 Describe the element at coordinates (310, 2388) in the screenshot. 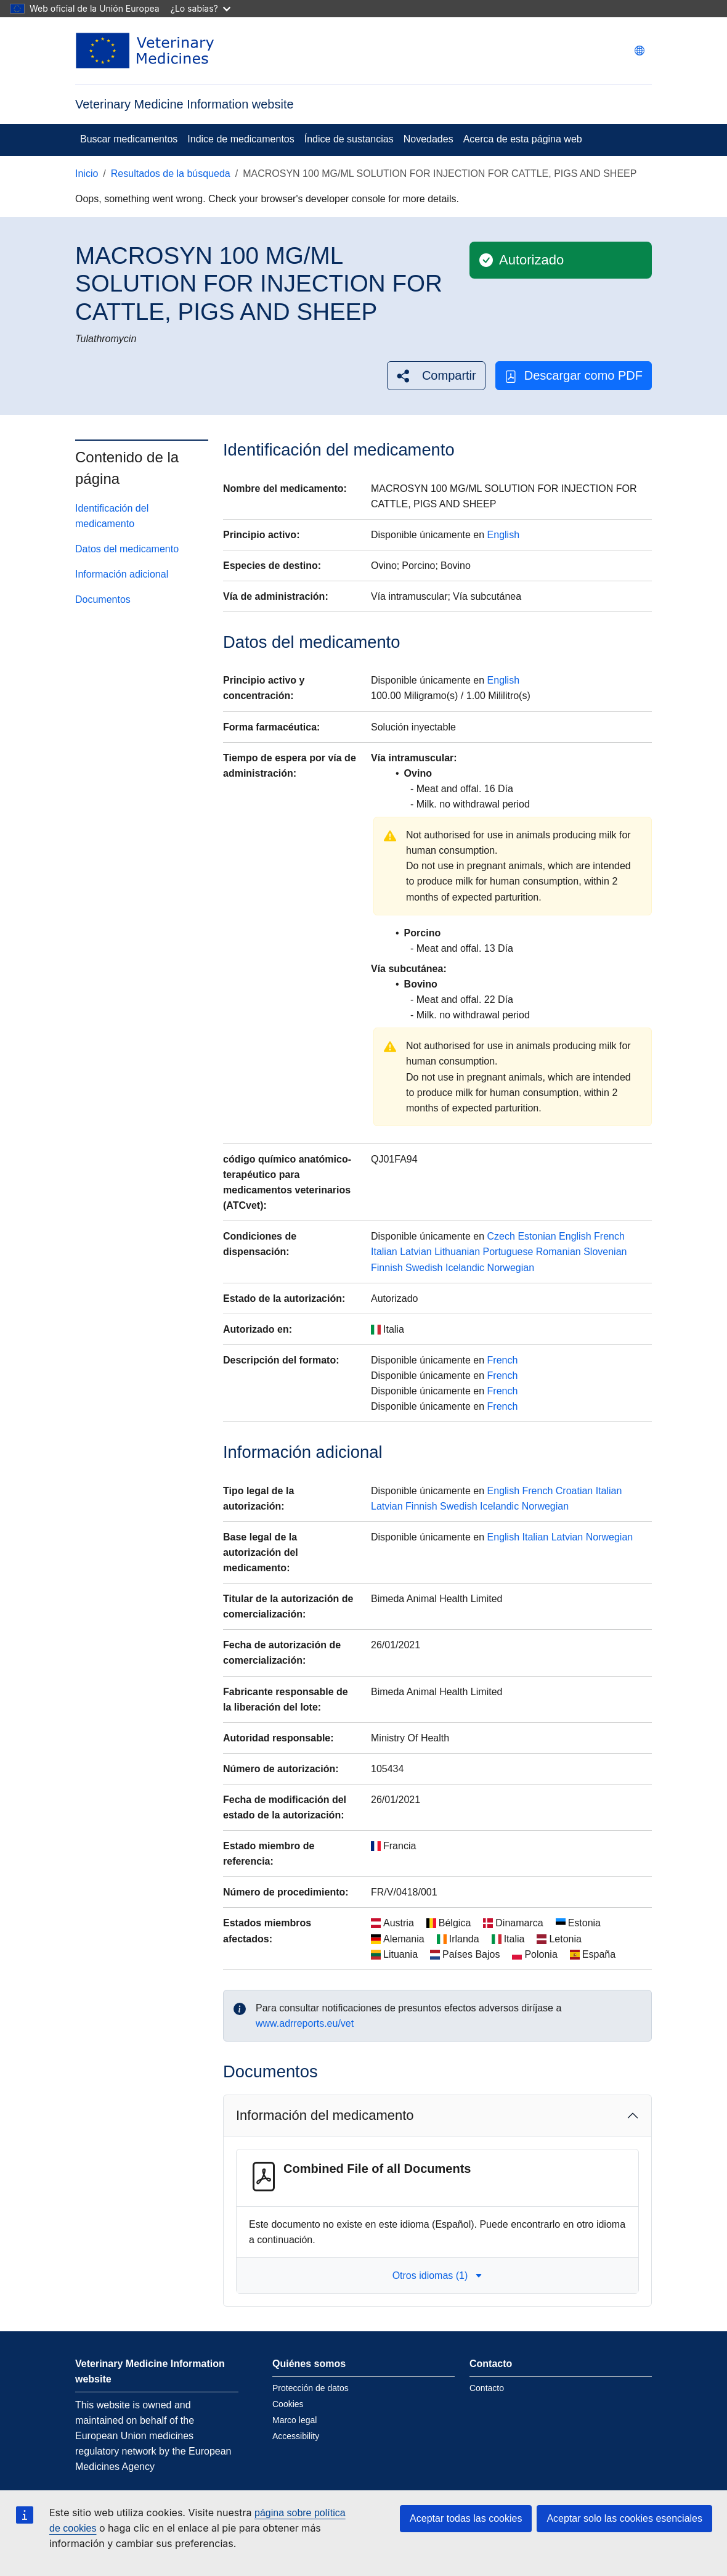

I see `Protección de datos` at that location.